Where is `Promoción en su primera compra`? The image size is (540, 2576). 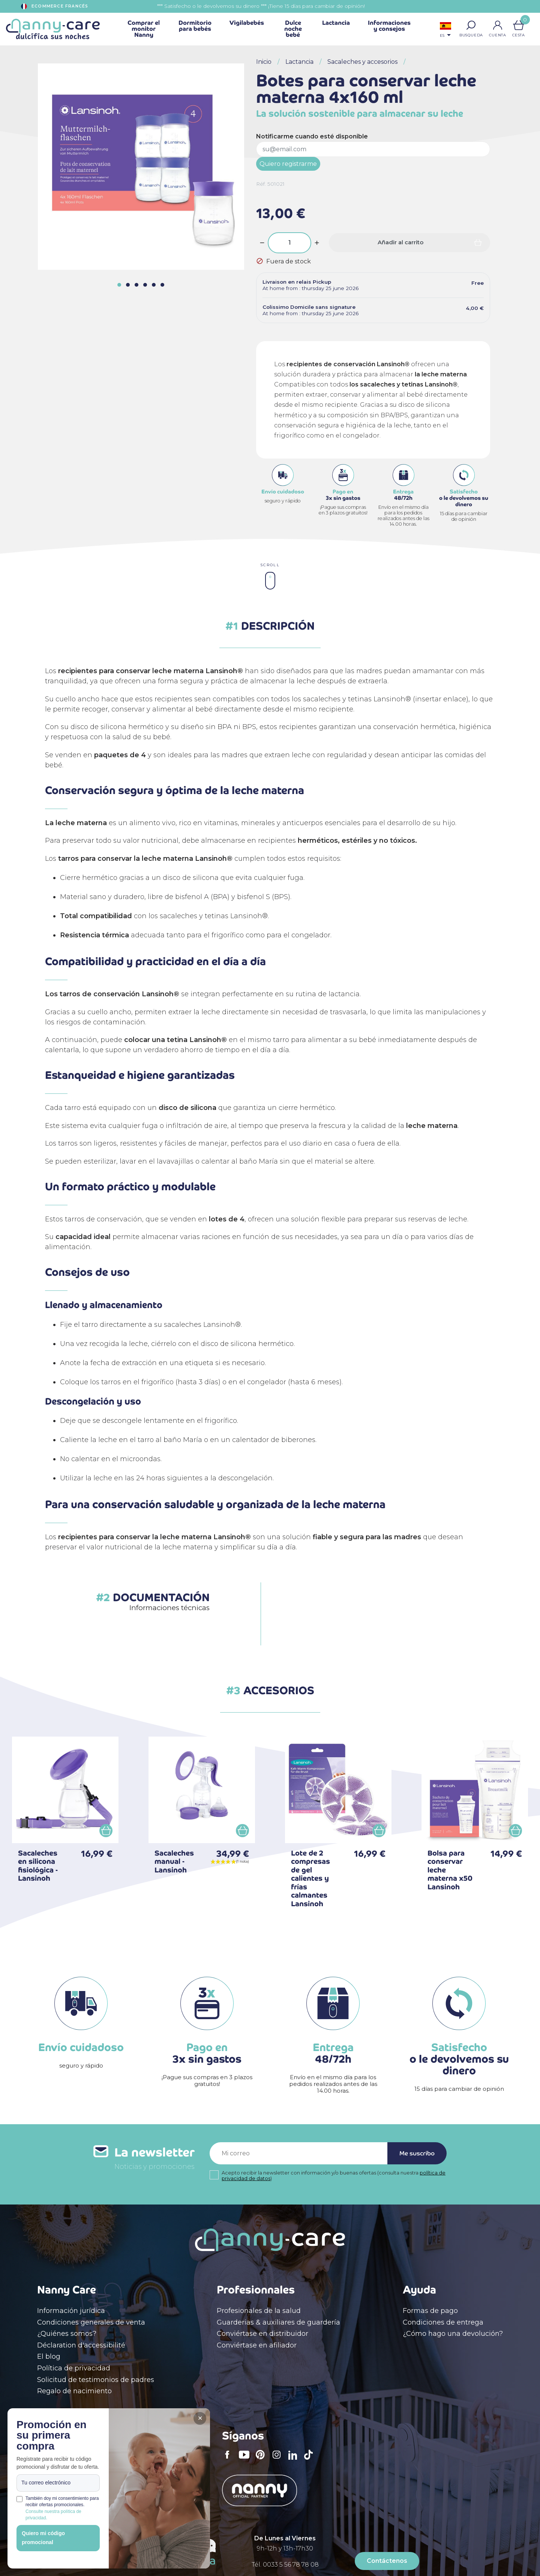
Promoción en su primera compra is located at coordinates (51, 2436).